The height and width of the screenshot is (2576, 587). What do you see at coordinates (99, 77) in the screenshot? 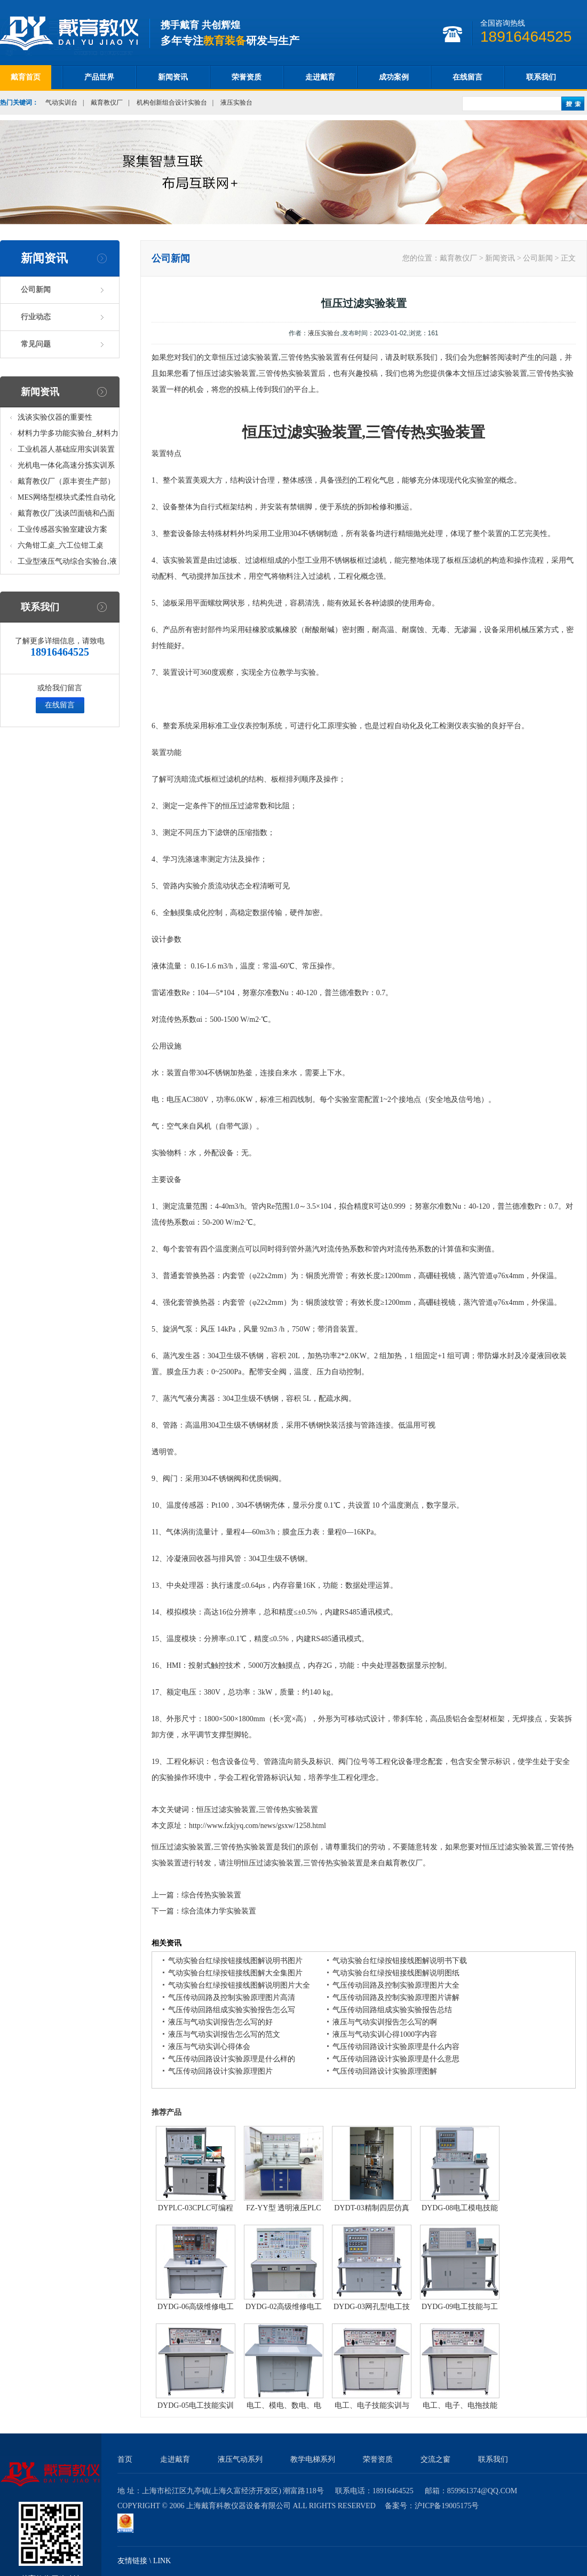
I see `产品世界` at bounding box center [99, 77].